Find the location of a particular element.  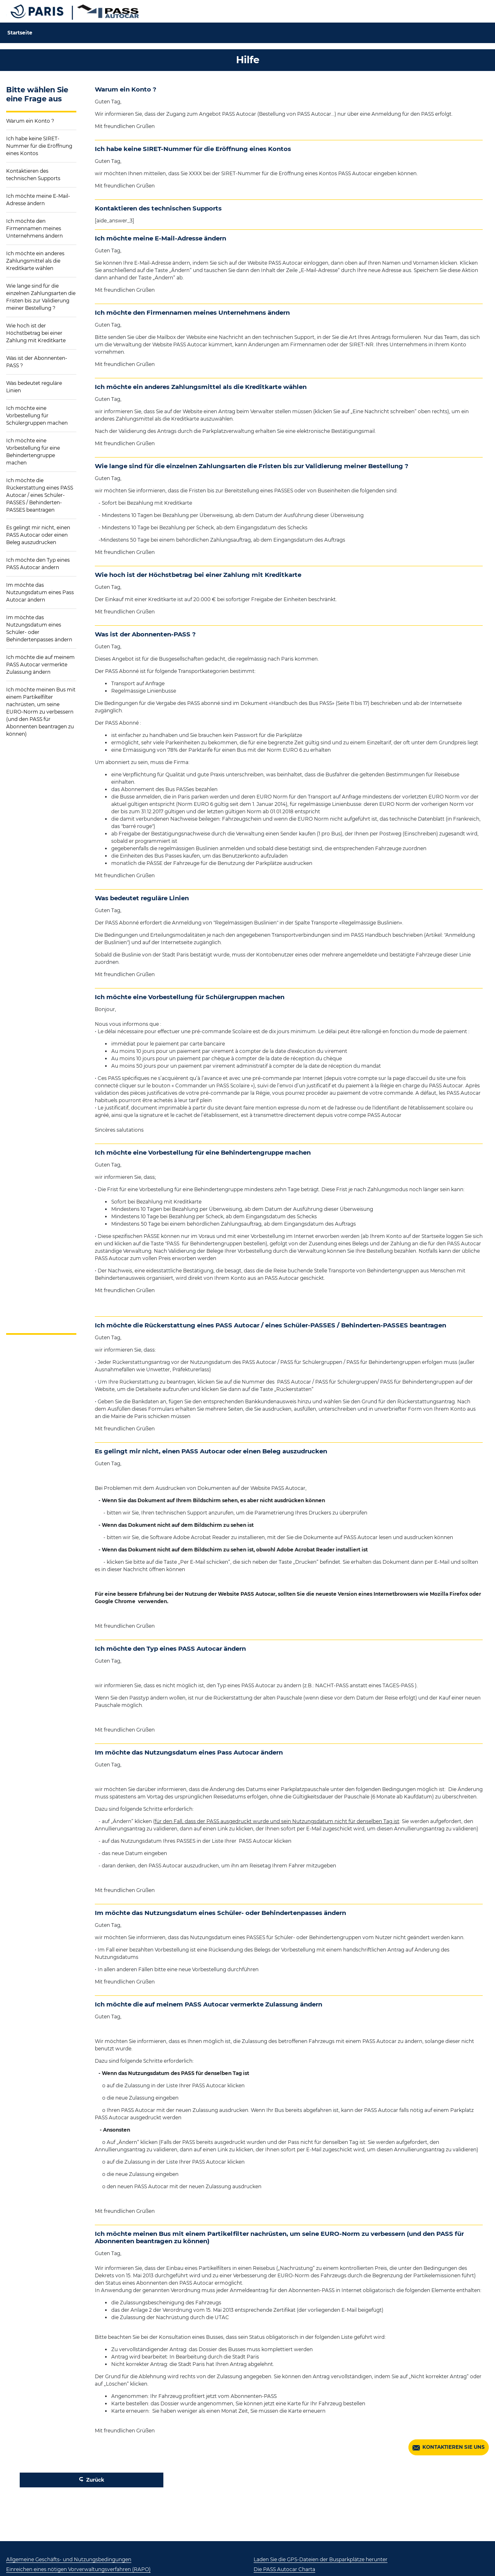

Ich habe keine SIRET-Nummer für die Eröffnung eines Kontos is located at coordinates (39, 145).